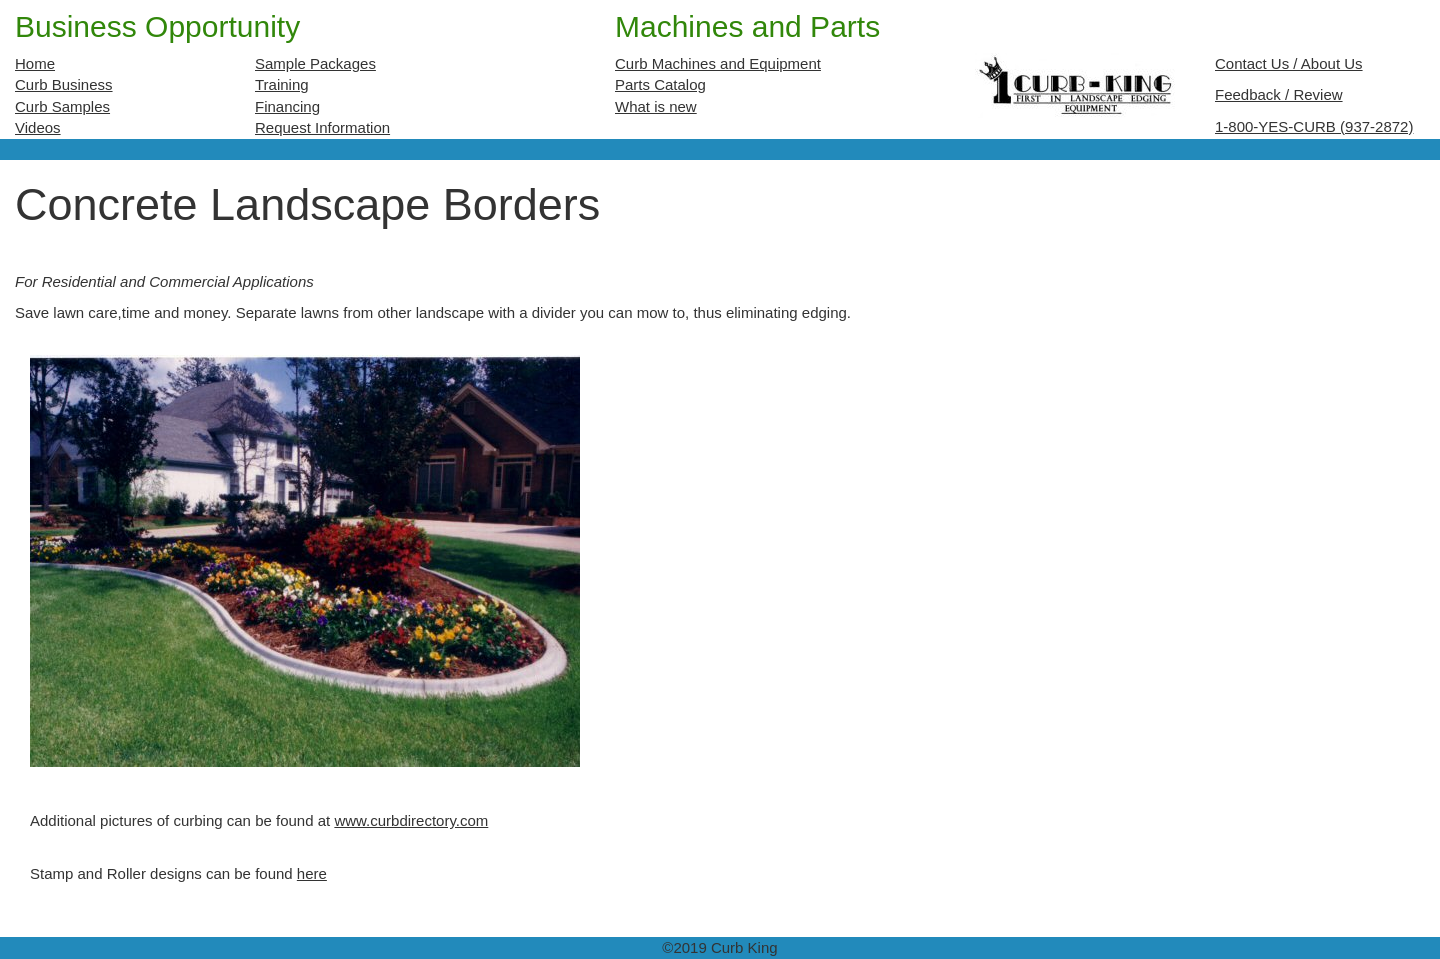  What do you see at coordinates (35, 63) in the screenshot?
I see `Home` at bounding box center [35, 63].